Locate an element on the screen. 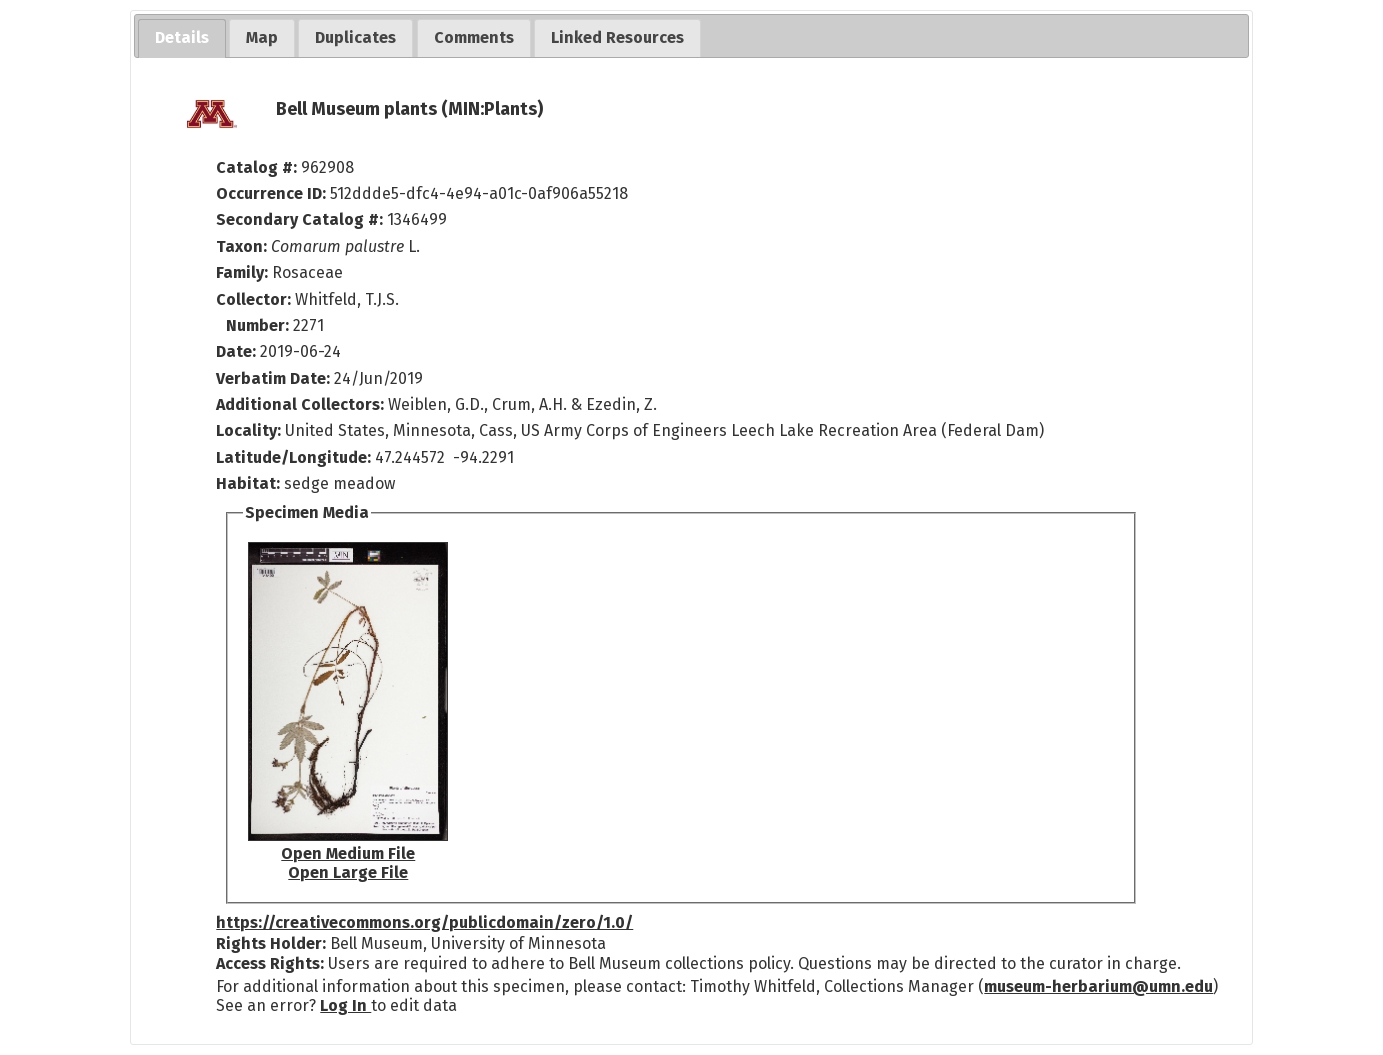  https://creativecommons.org/publicdomain/zero/1.0/ is located at coordinates (424, 922).